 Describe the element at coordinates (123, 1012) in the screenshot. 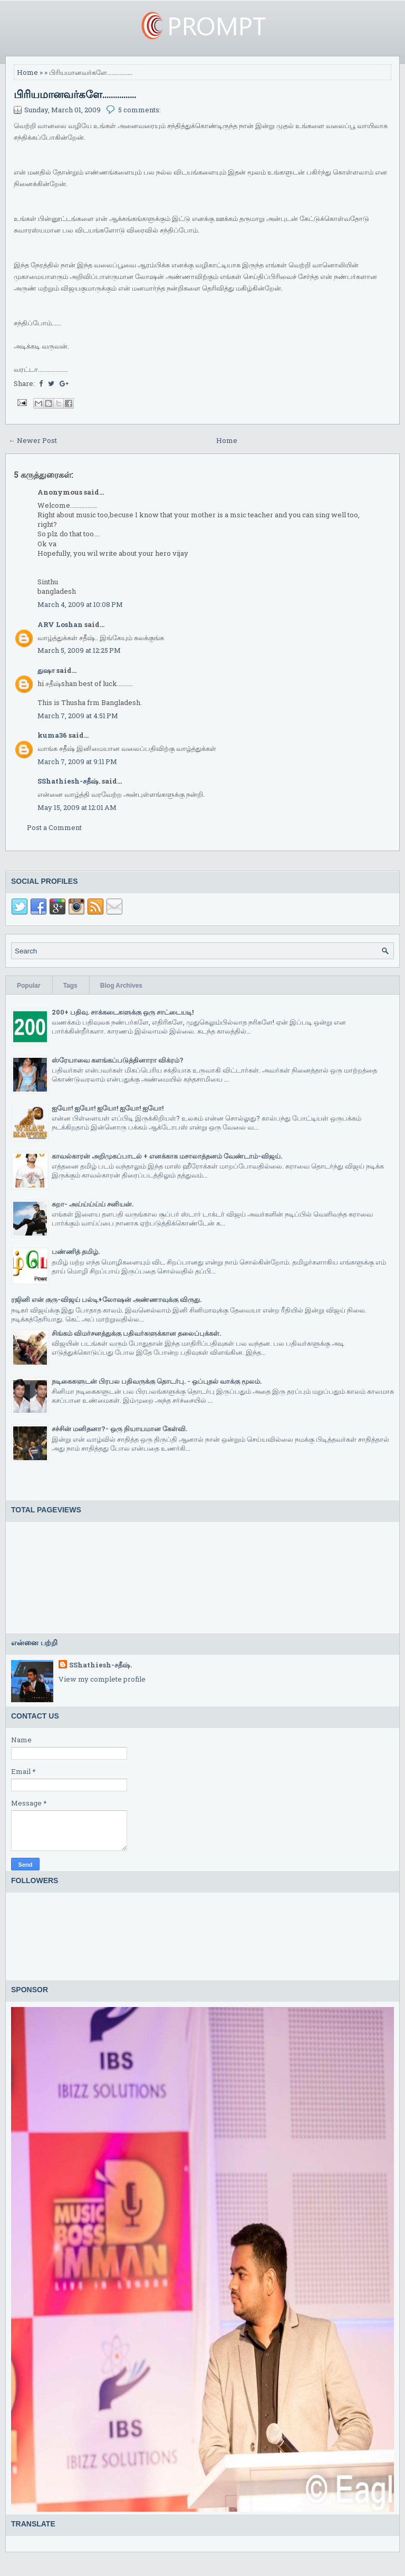

I see `200+ பதிவு. சாக்கடைகளுக்கு ஒரு சாட்டையடி!` at that location.